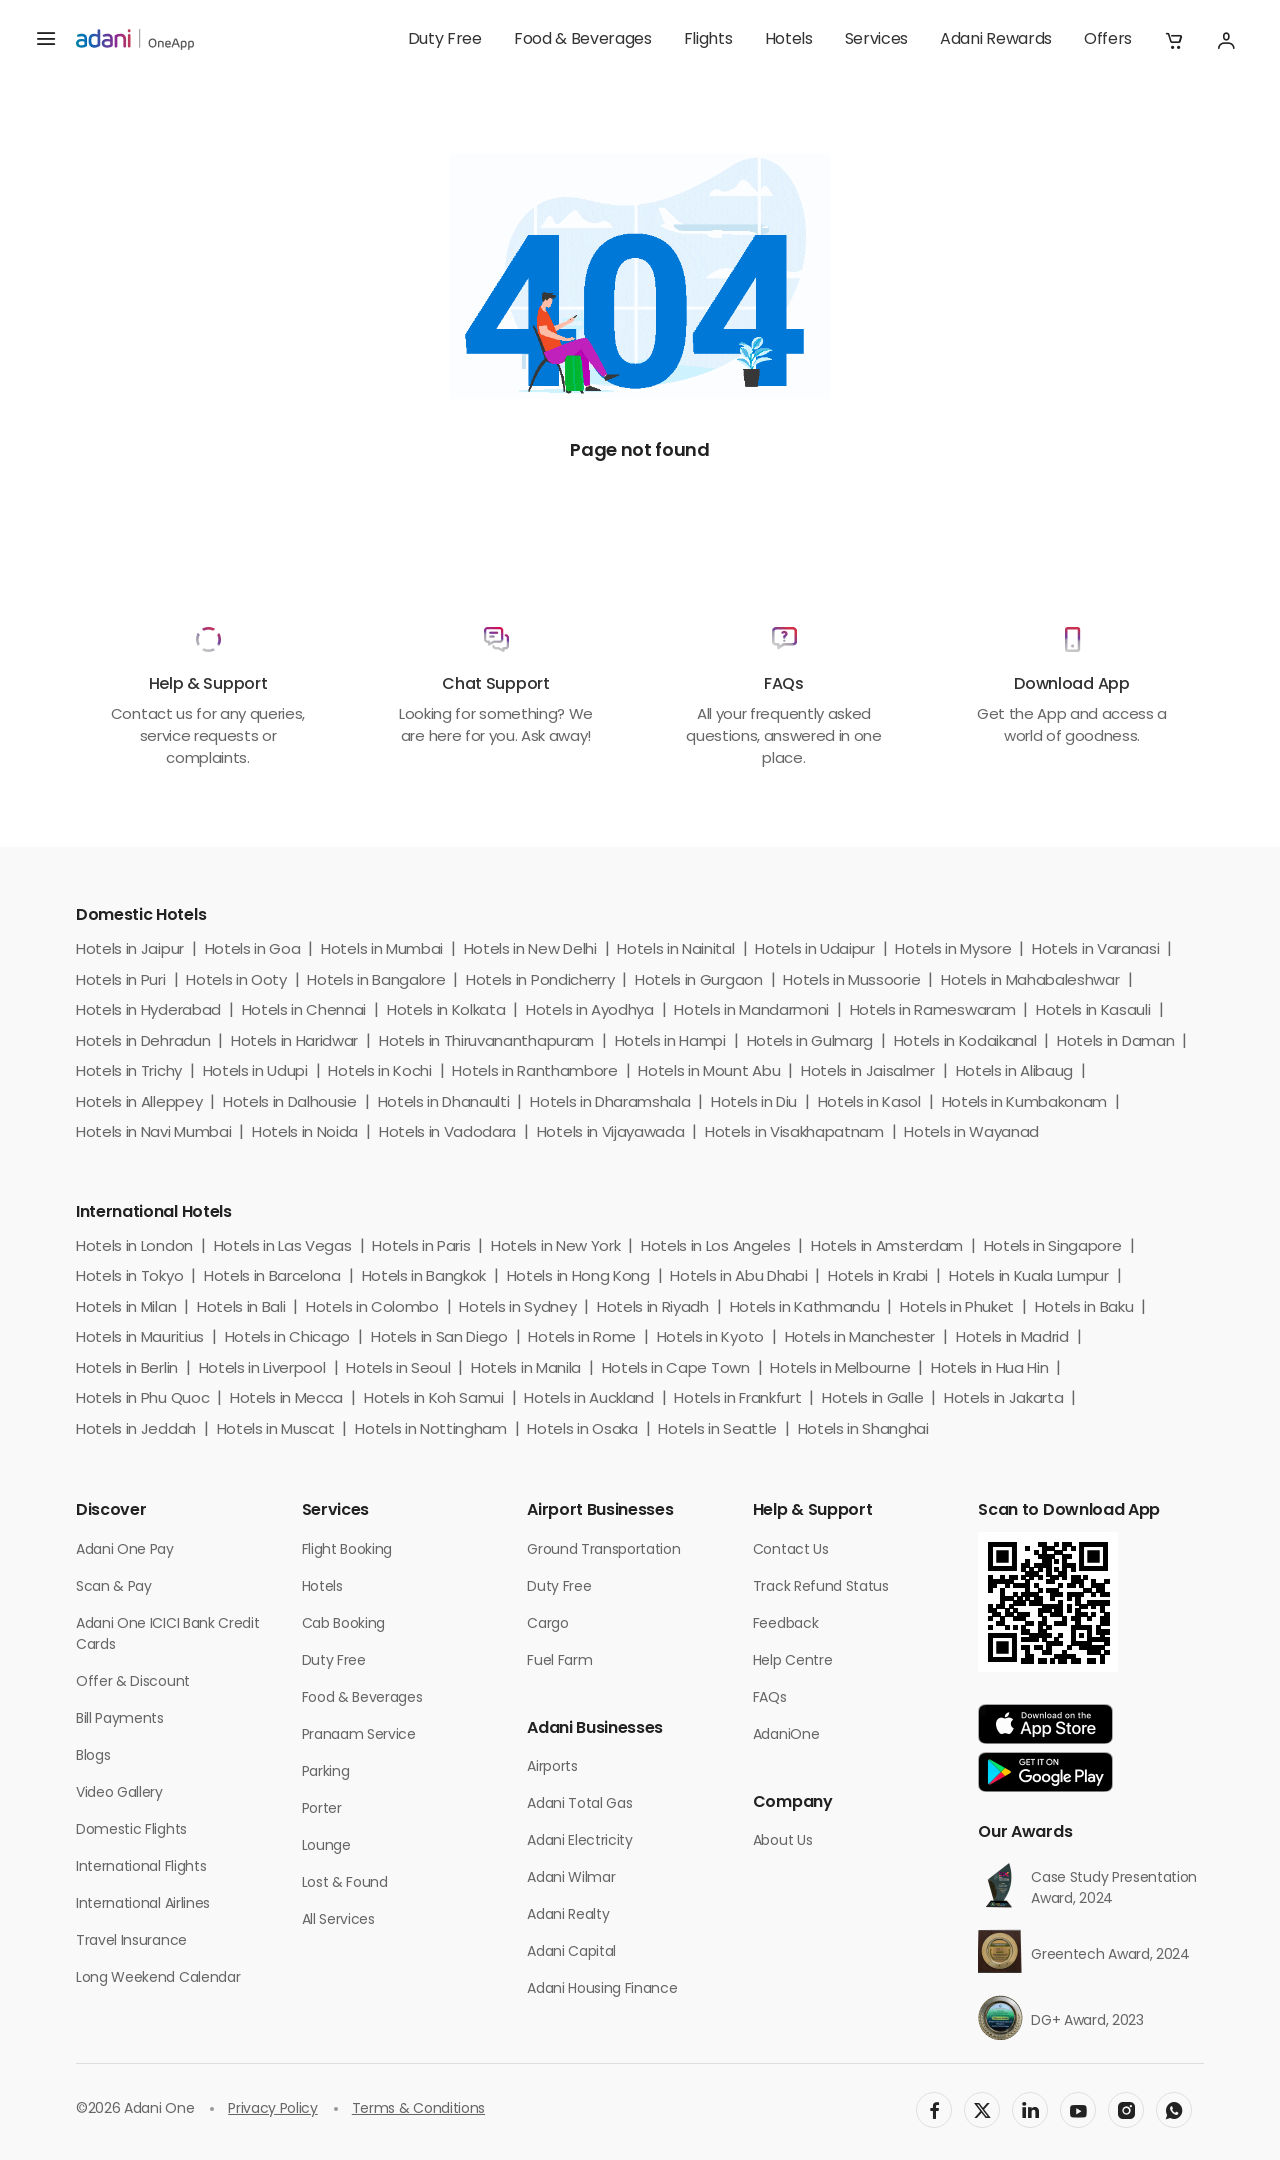  I want to click on Hotels in Abu Dhabi, so click(738, 1277).